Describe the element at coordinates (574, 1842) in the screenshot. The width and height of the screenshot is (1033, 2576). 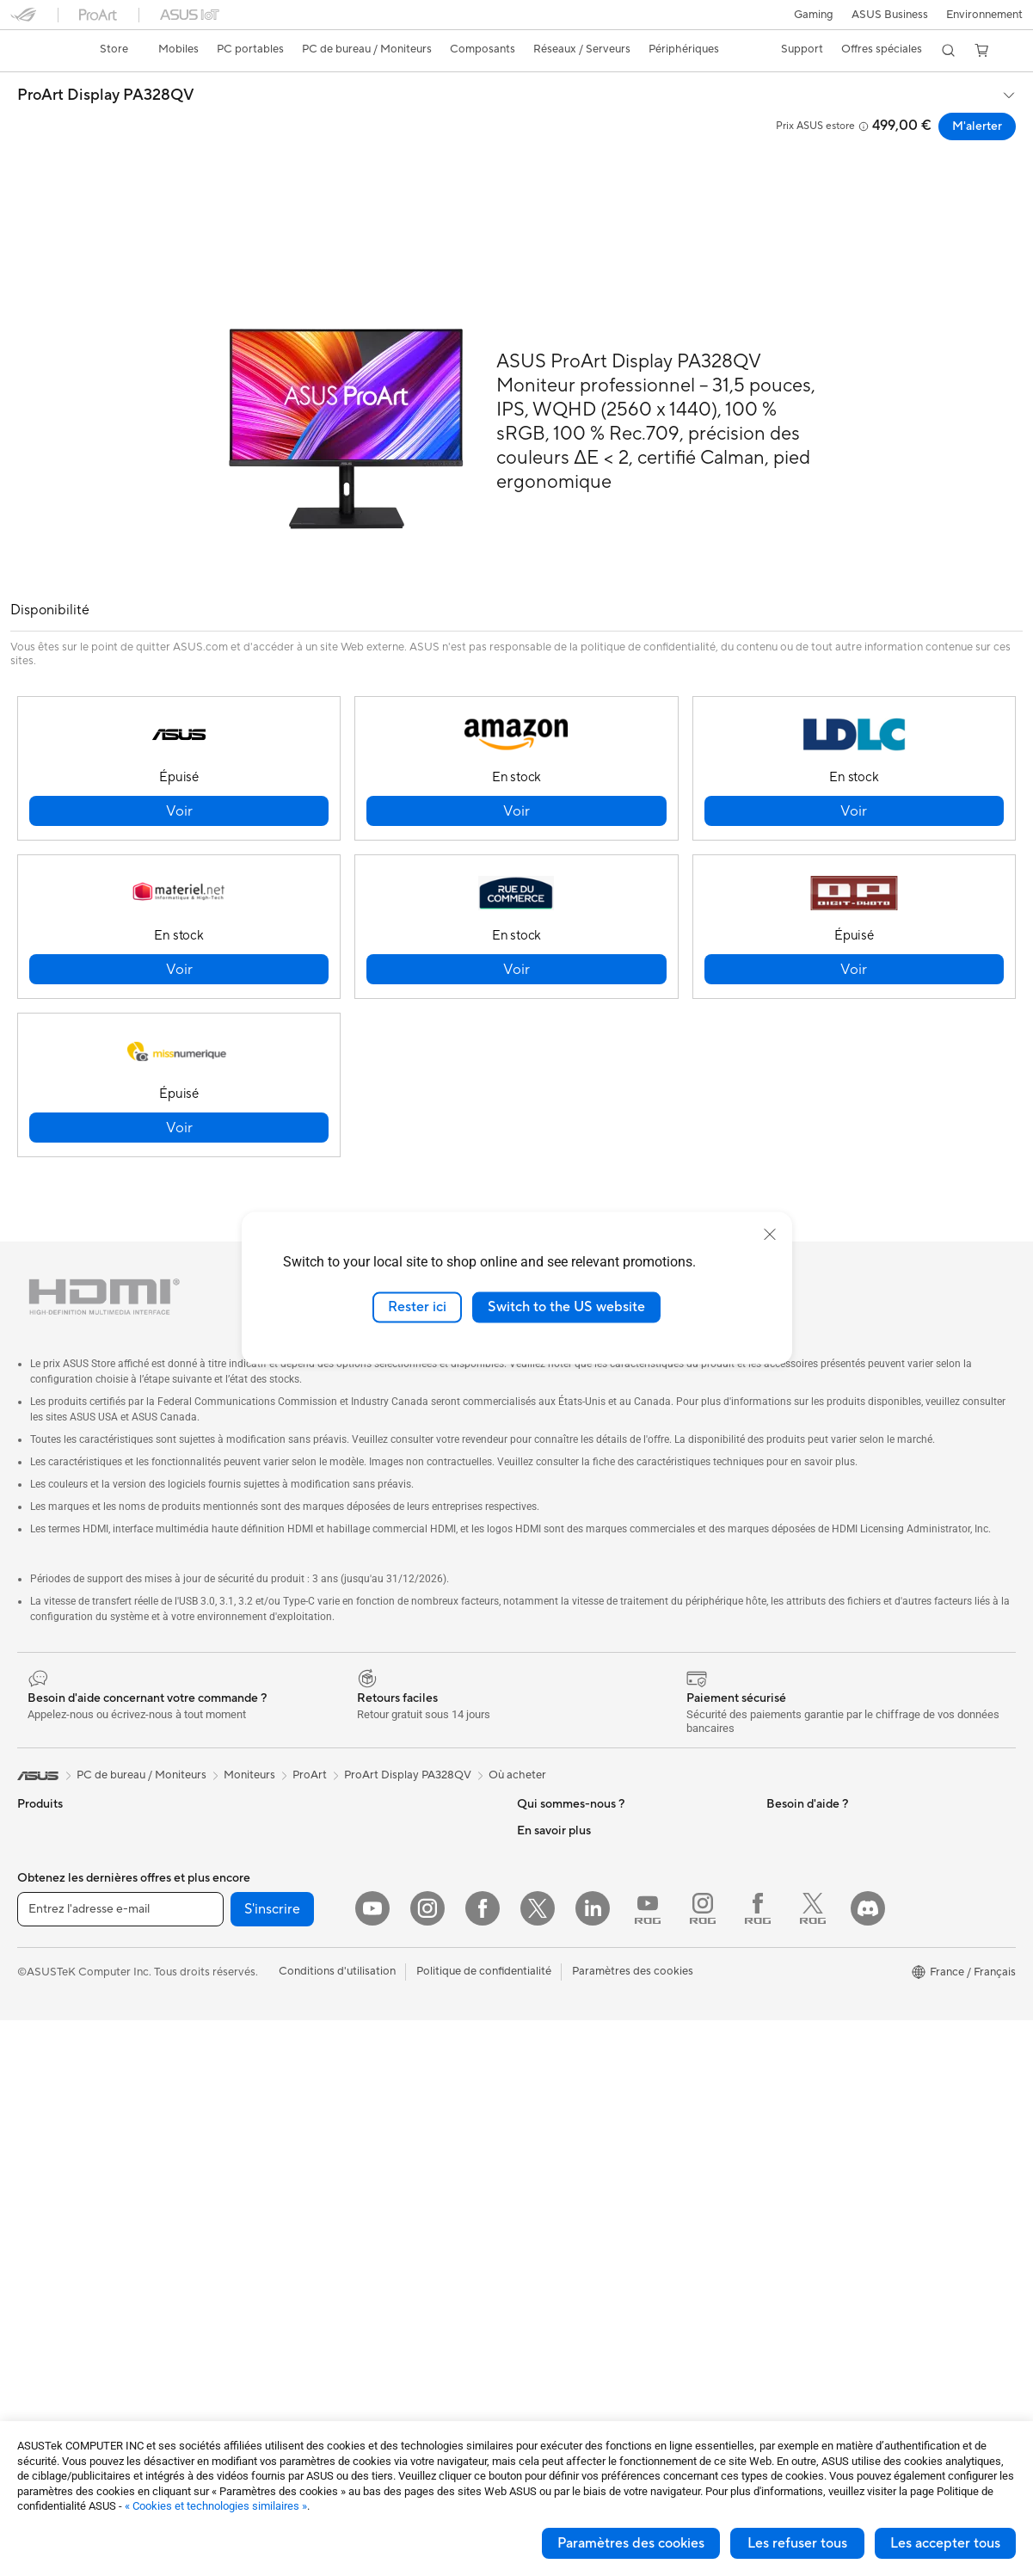
I see `Egalité Professionnelle` at that location.